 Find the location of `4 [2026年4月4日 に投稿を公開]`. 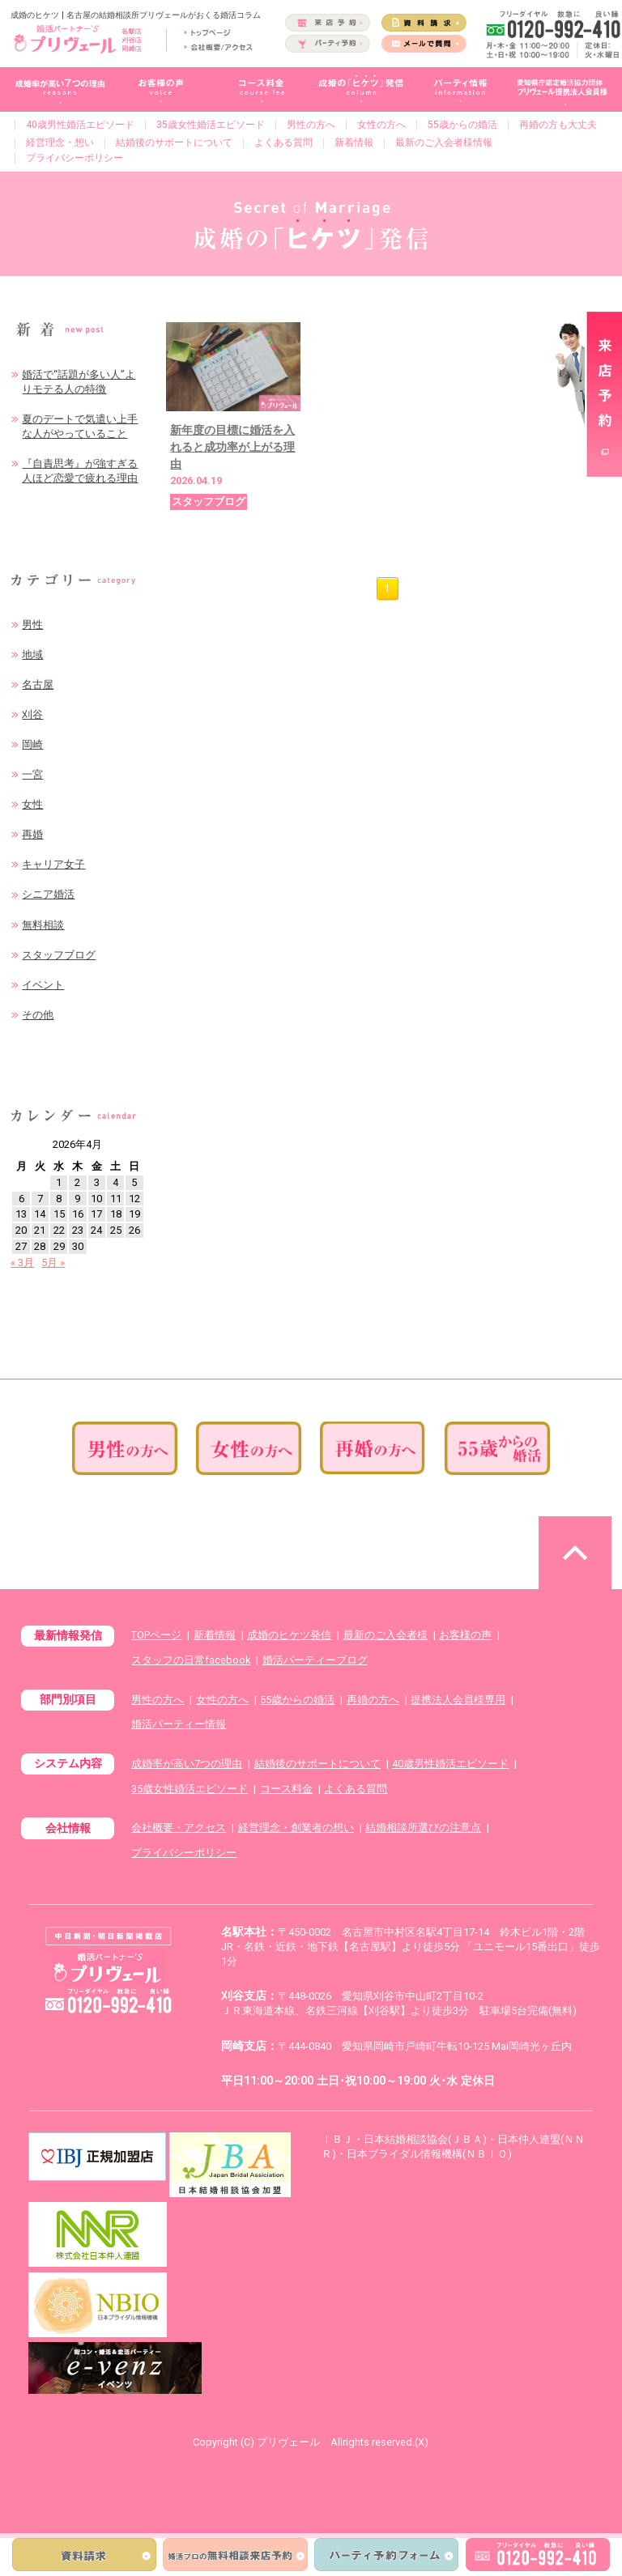

4 [2026年4月4日 に投稿を公開] is located at coordinates (115, 1182).